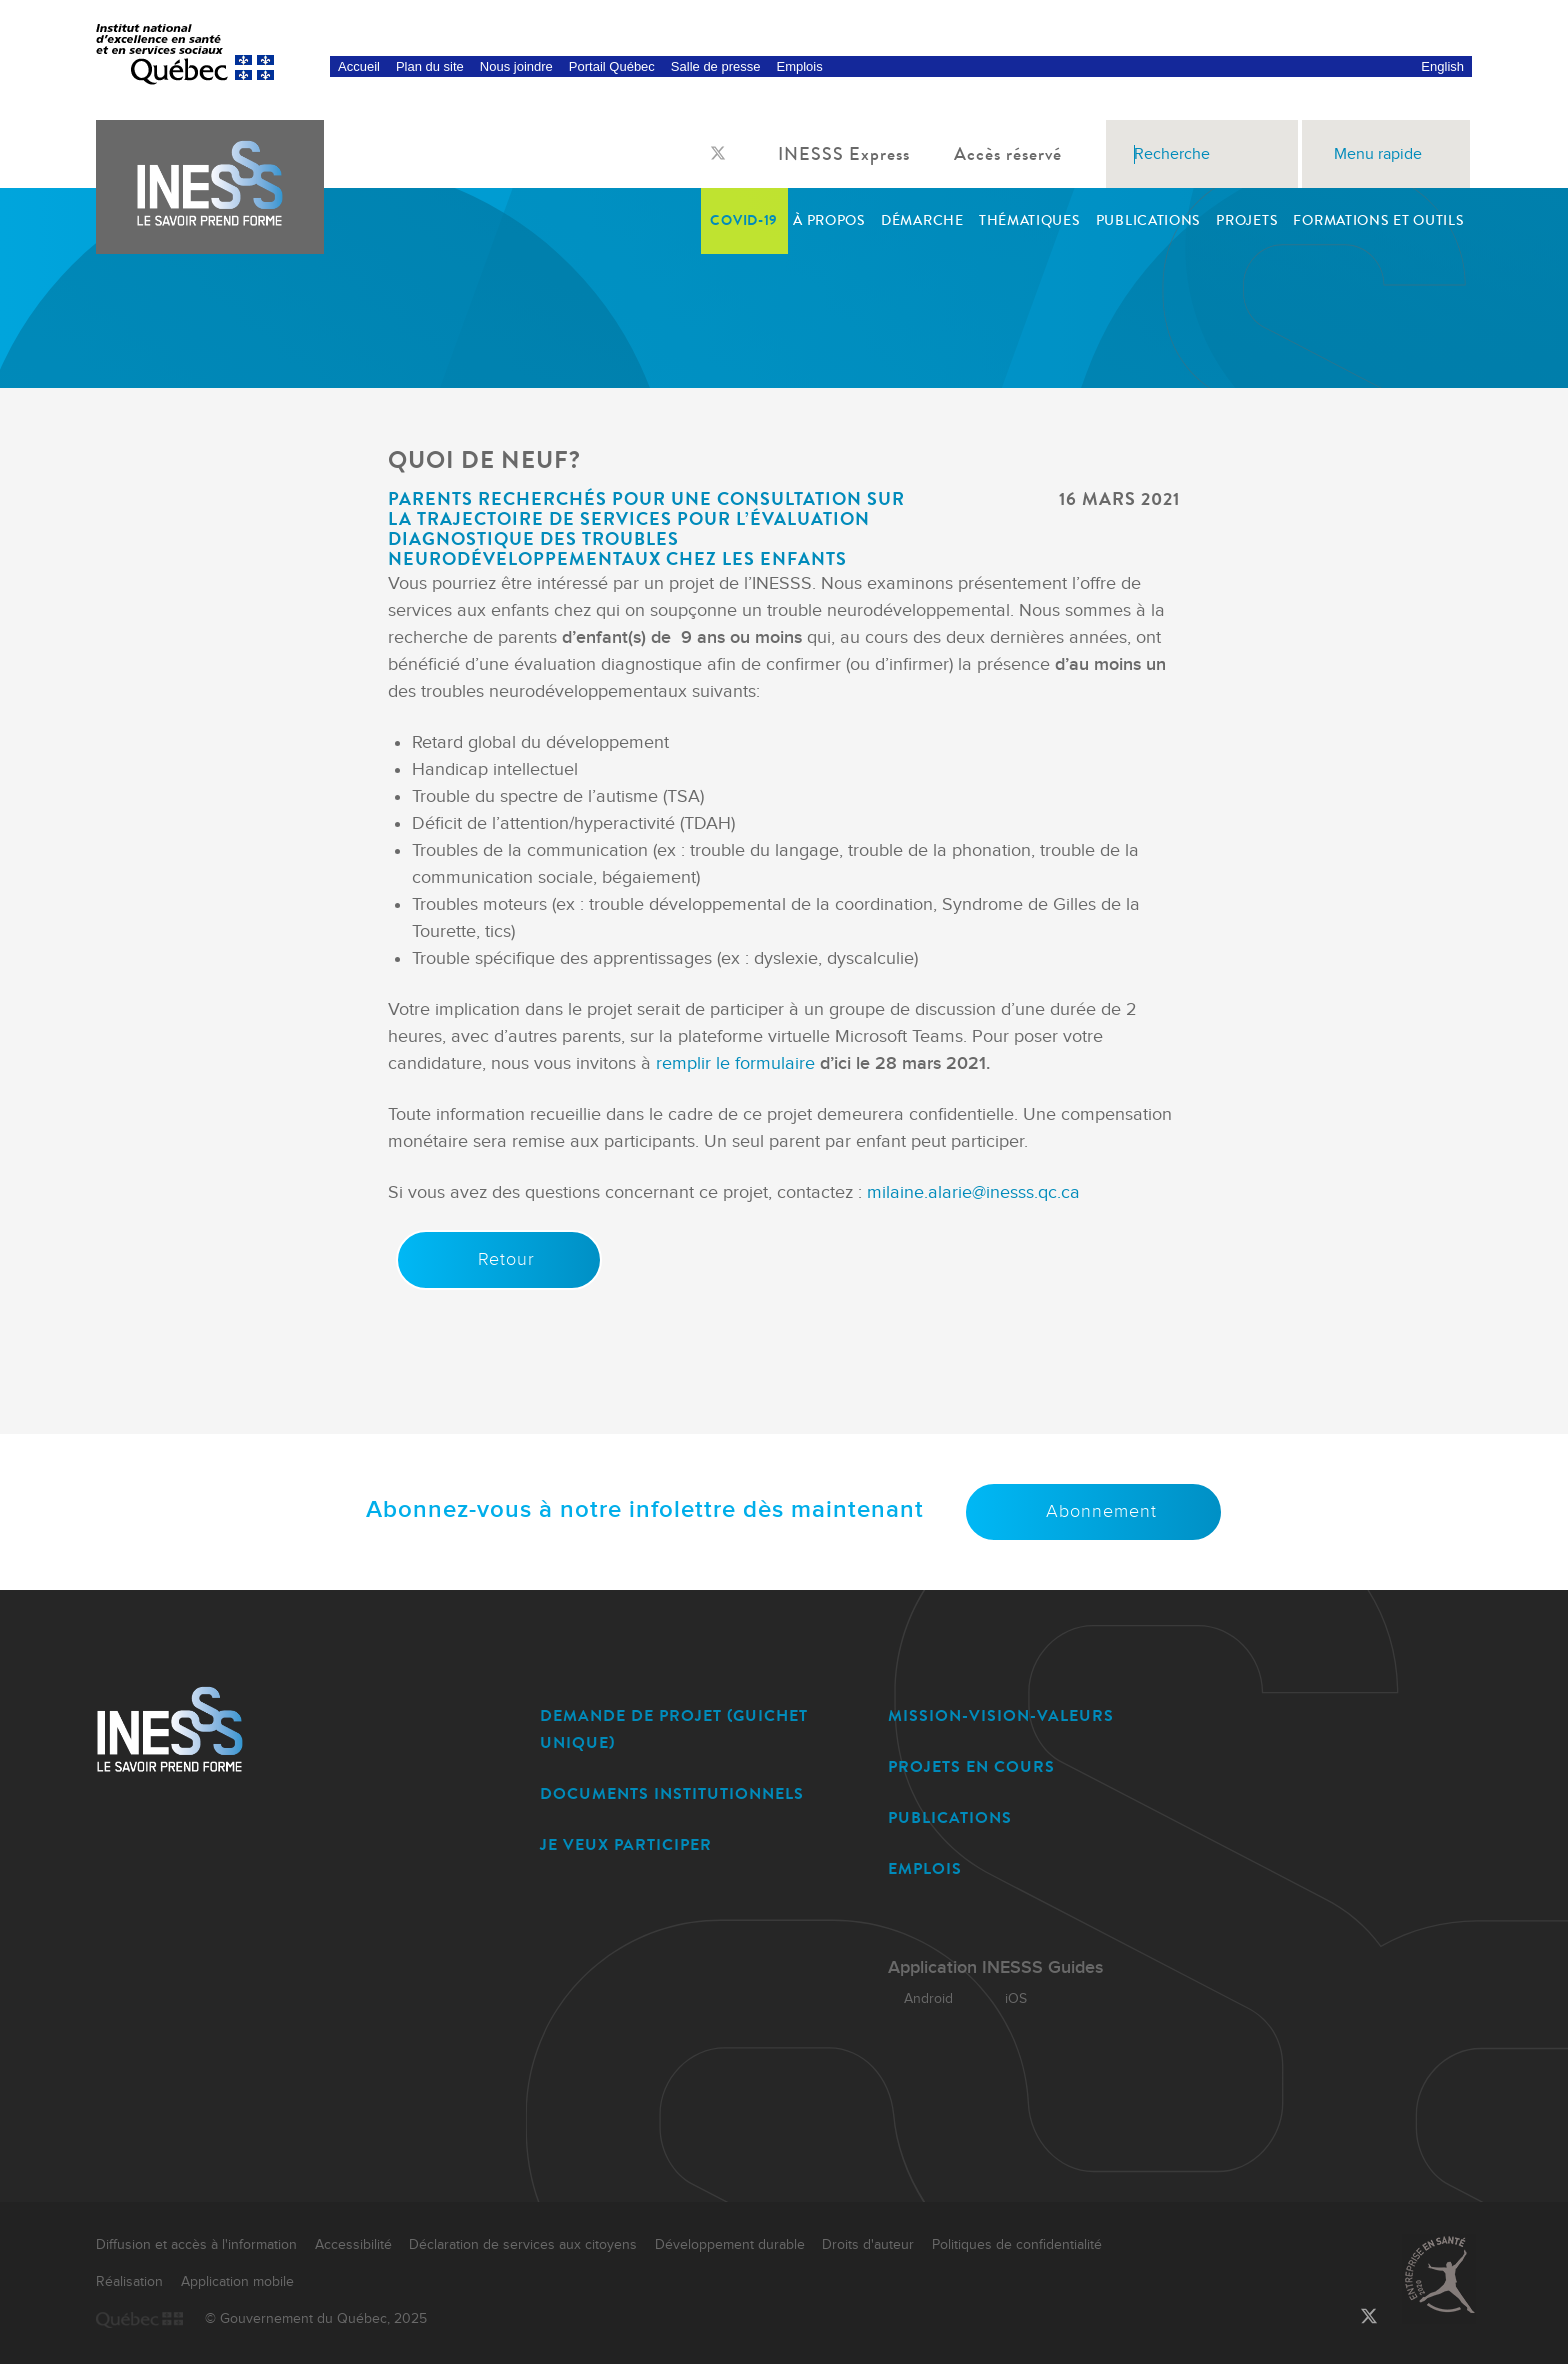  What do you see at coordinates (1247, 220) in the screenshot?
I see `Projets` at bounding box center [1247, 220].